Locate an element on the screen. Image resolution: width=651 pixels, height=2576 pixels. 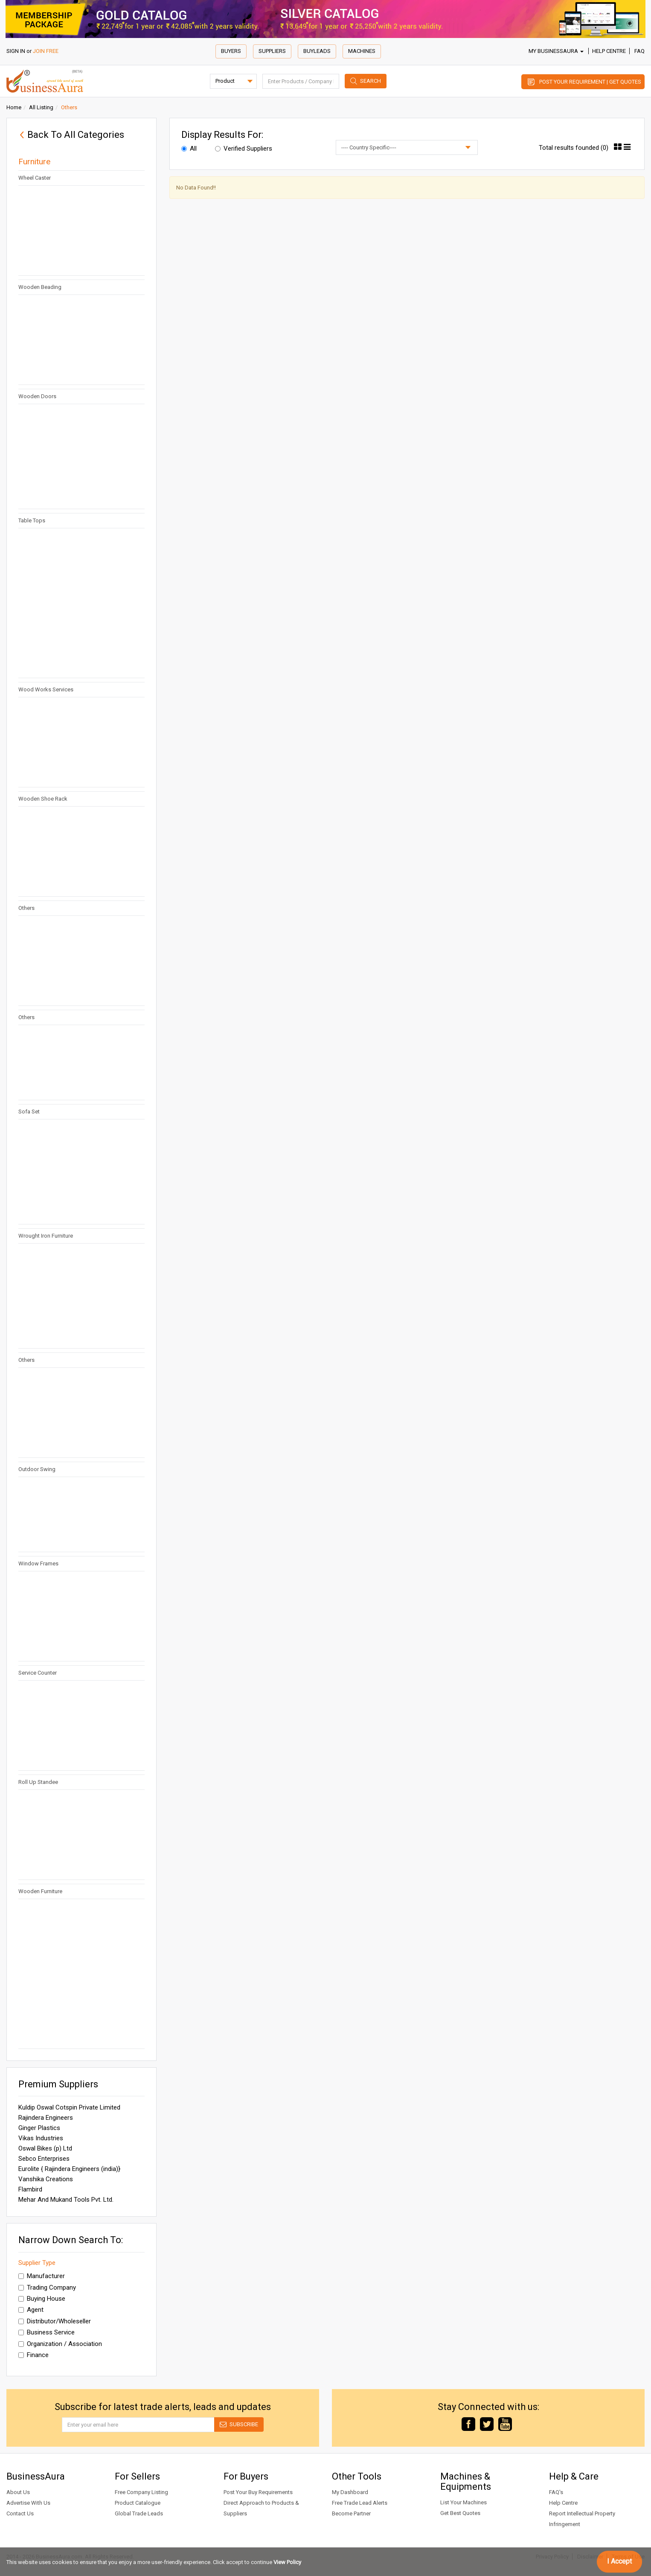
Verified Suppliers is located at coordinates (243, 148).